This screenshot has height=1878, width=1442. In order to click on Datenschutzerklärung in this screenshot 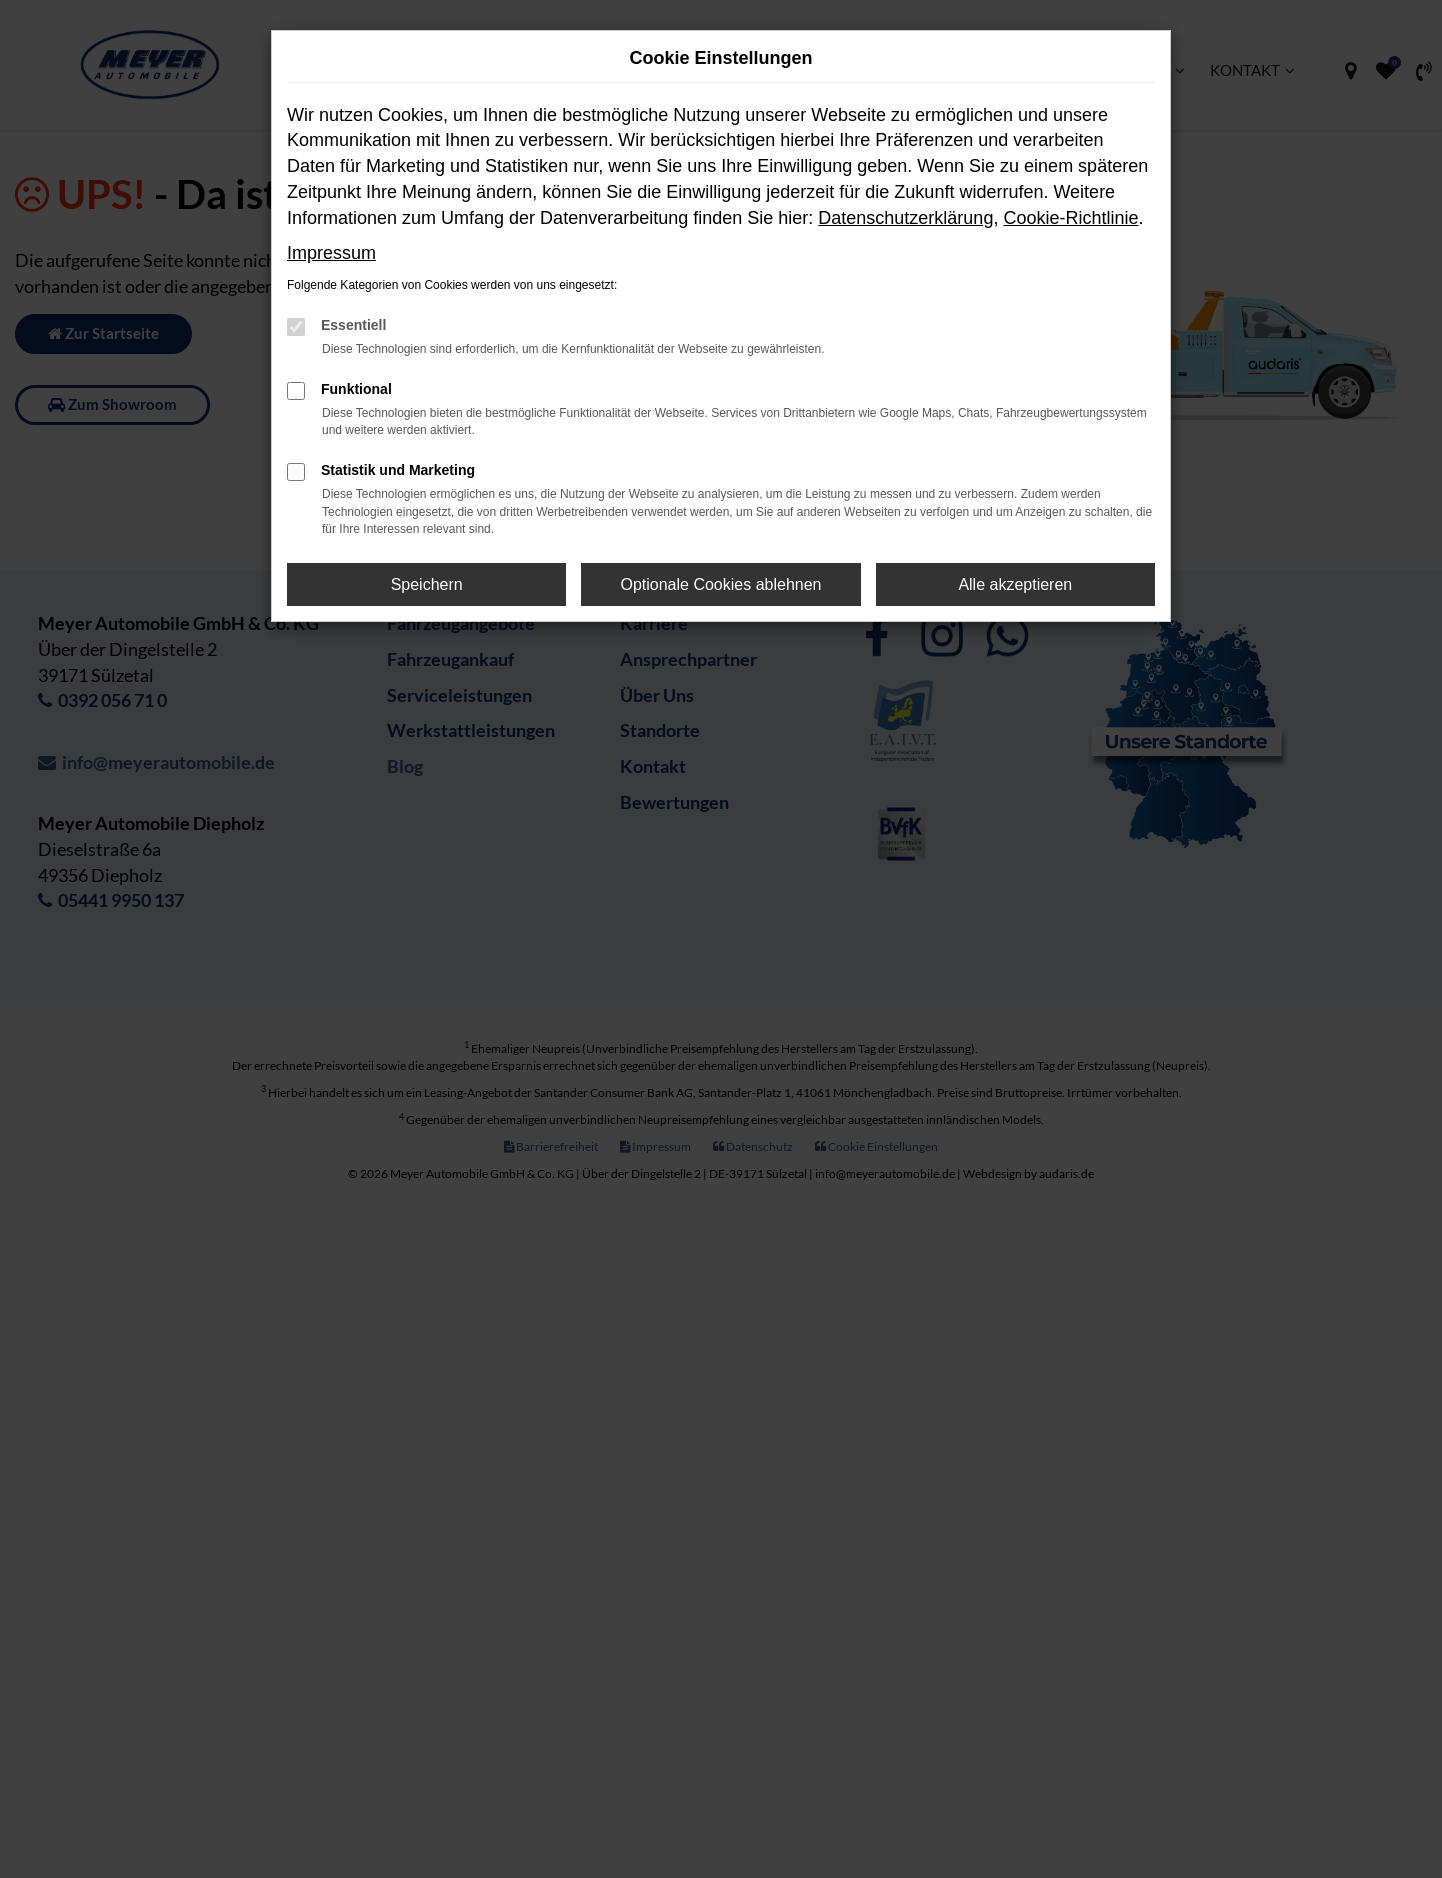, I will do `click(905, 218)`.